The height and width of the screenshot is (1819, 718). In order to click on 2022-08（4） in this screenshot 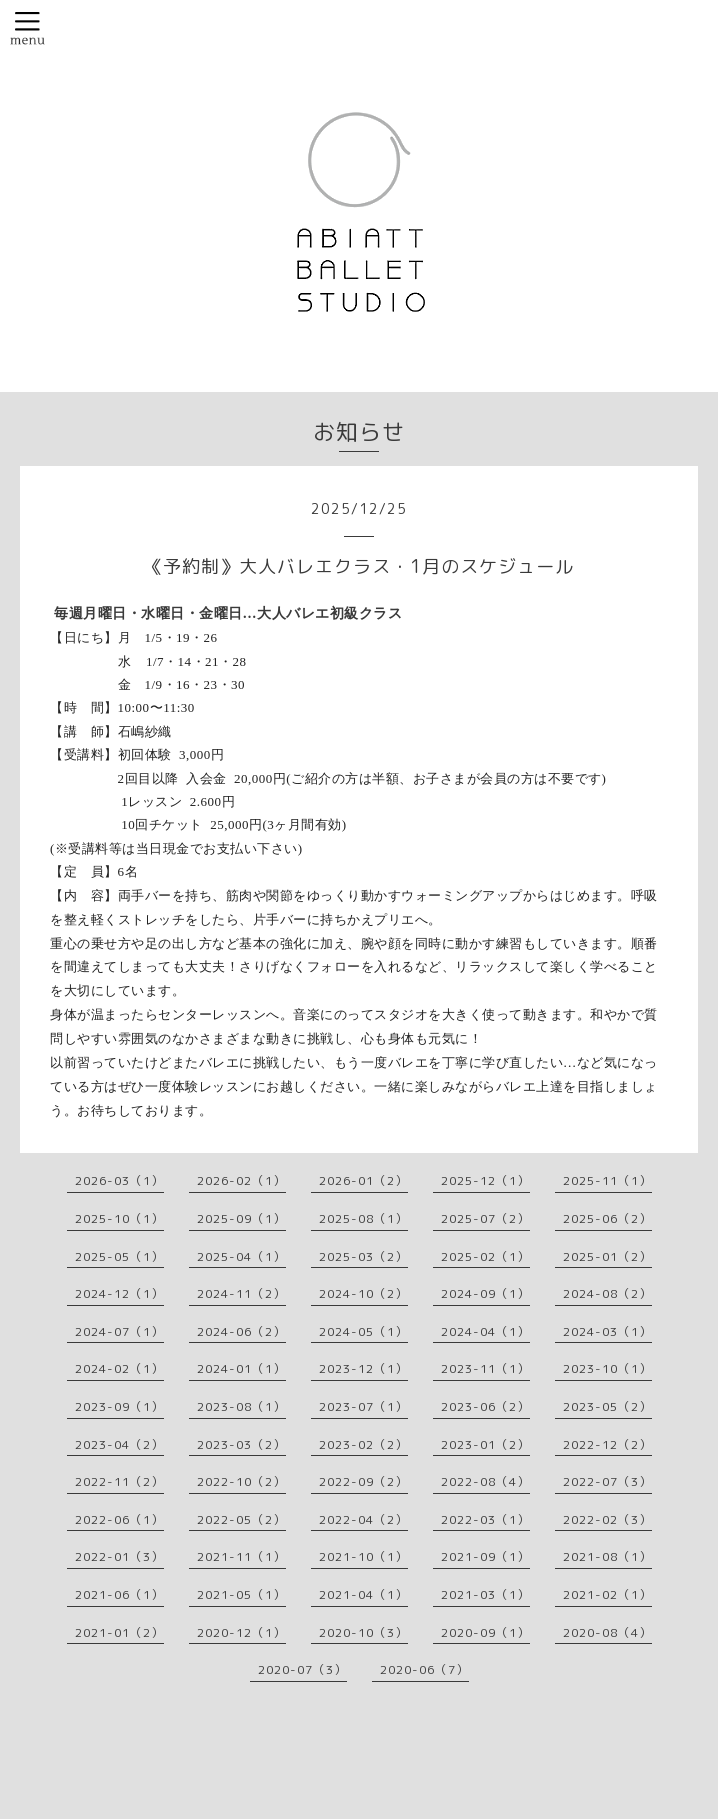, I will do `click(485, 1481)`.